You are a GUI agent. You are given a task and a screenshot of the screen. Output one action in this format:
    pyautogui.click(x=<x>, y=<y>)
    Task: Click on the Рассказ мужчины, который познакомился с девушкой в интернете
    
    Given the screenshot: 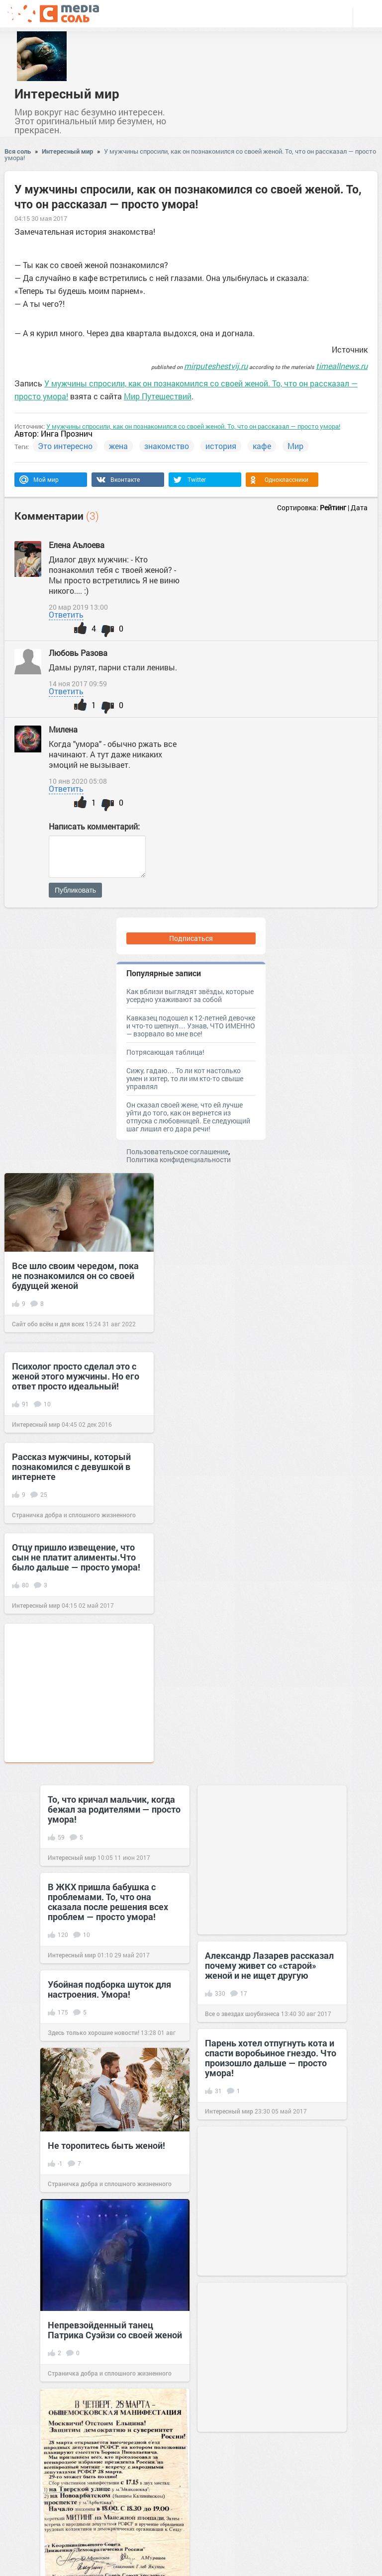 What is the action you would take?
    pyautogui.click(x=71, y=1466)
    